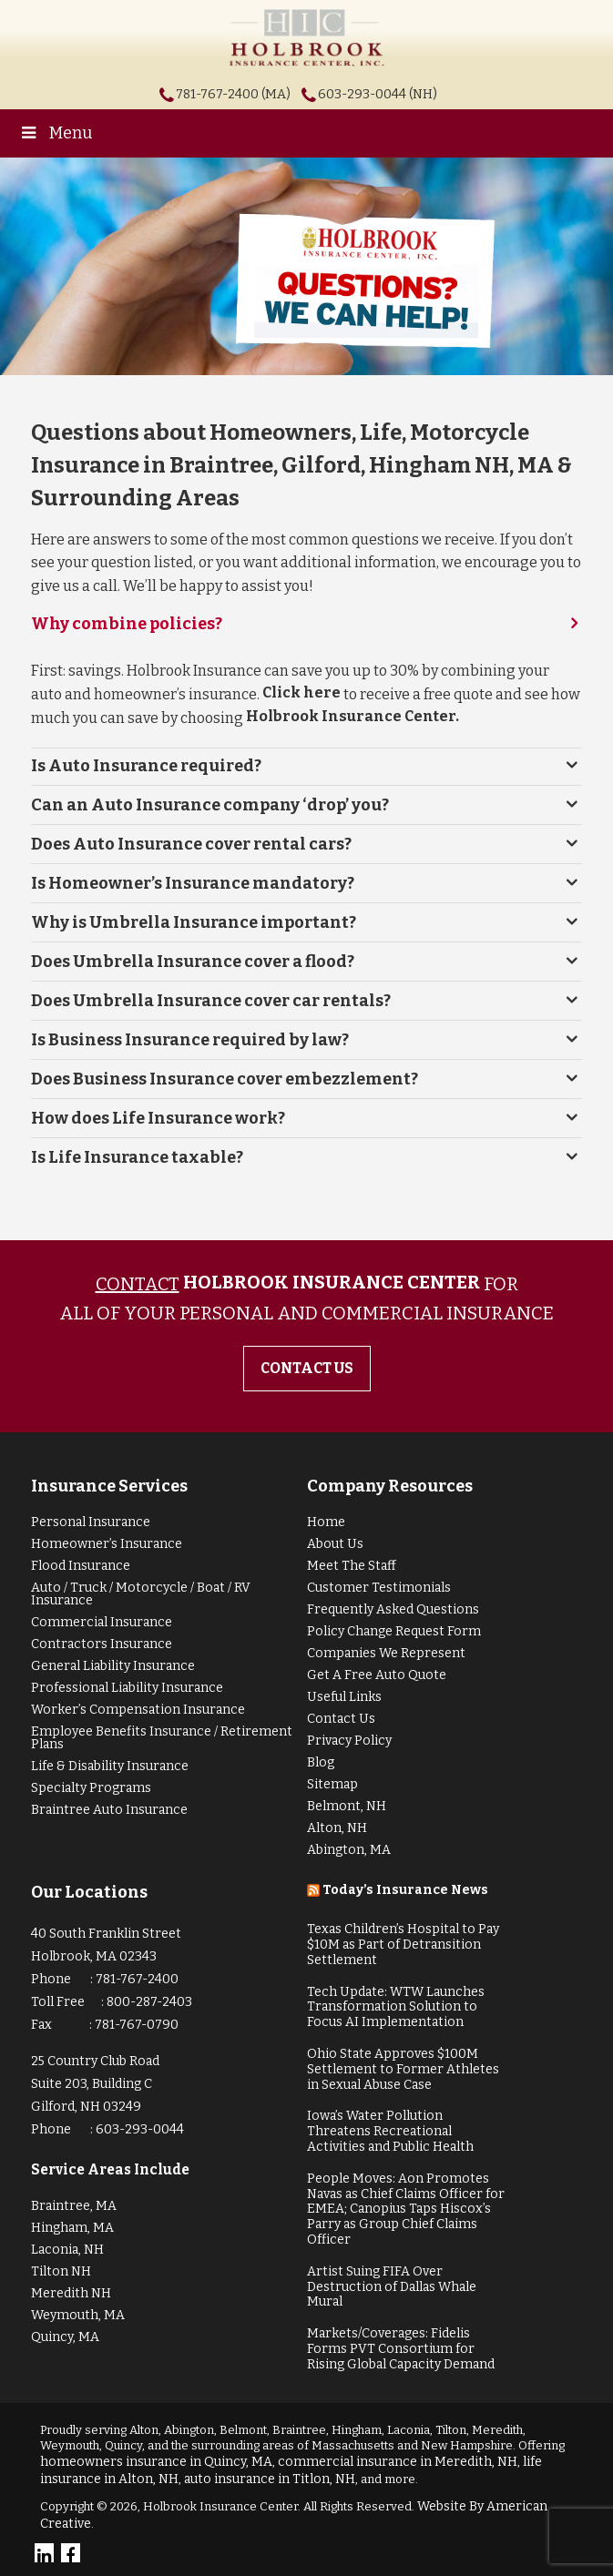 The width and height of the screenshot is (613, 2576). Describe the element at coordinates (71, 2293) in the screenshot. I see `Meredith NH` at that location.